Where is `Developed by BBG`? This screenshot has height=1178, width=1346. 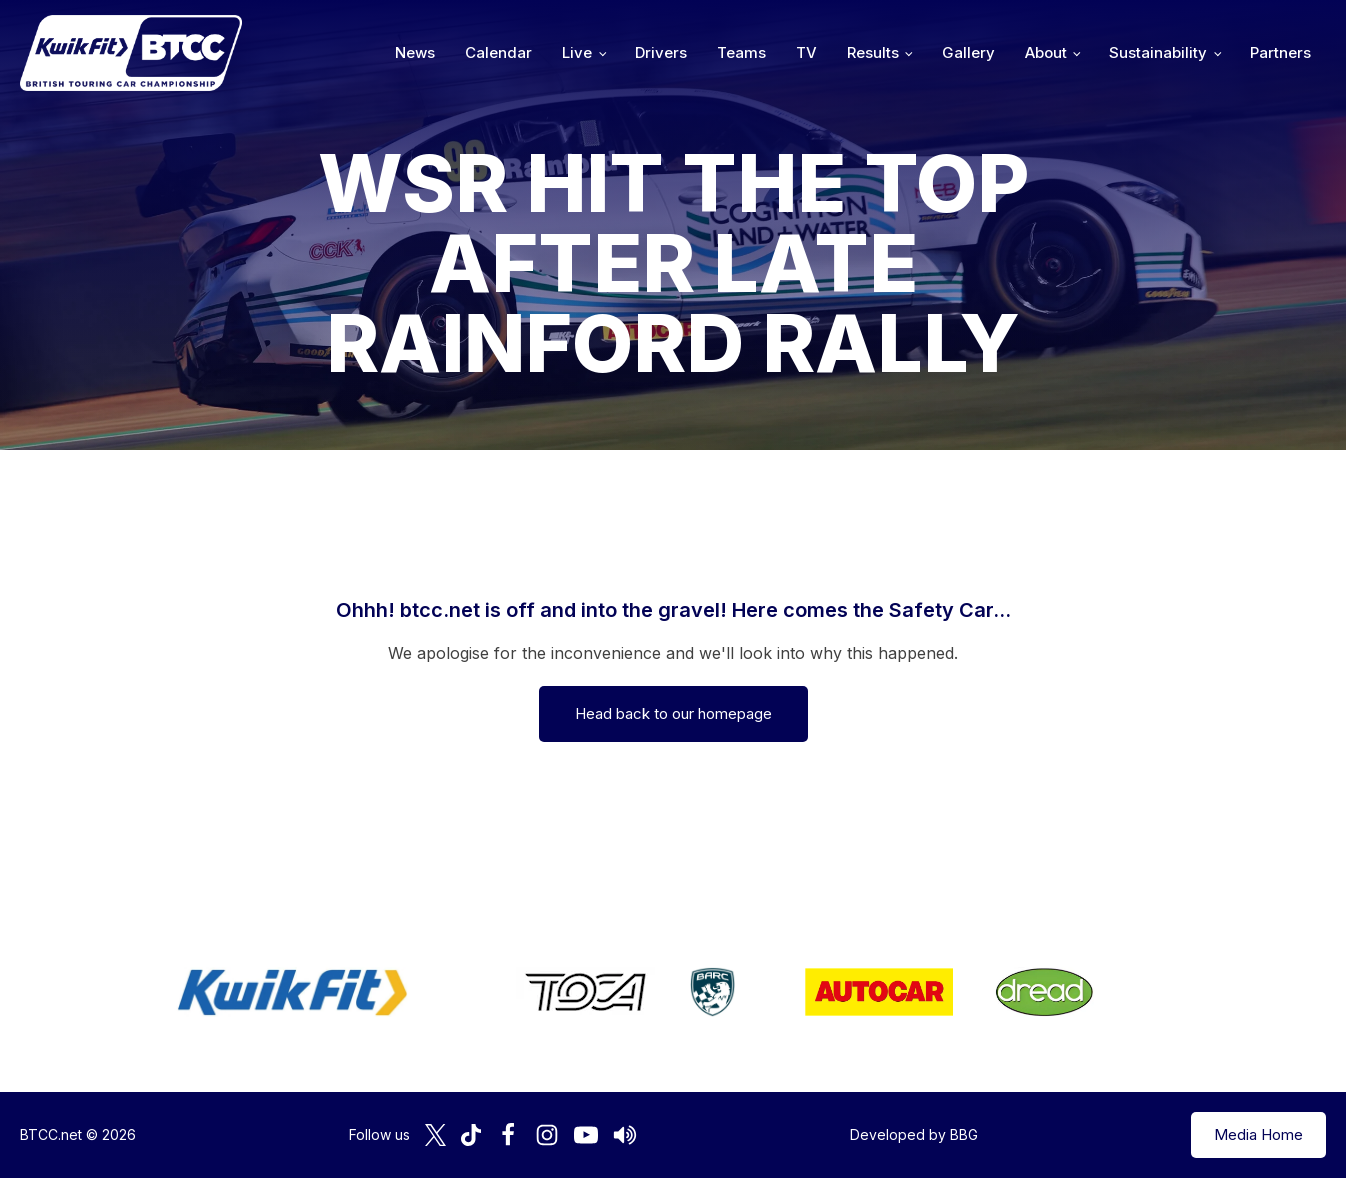
Developed by BBG is located at coordinates (914, 1134).